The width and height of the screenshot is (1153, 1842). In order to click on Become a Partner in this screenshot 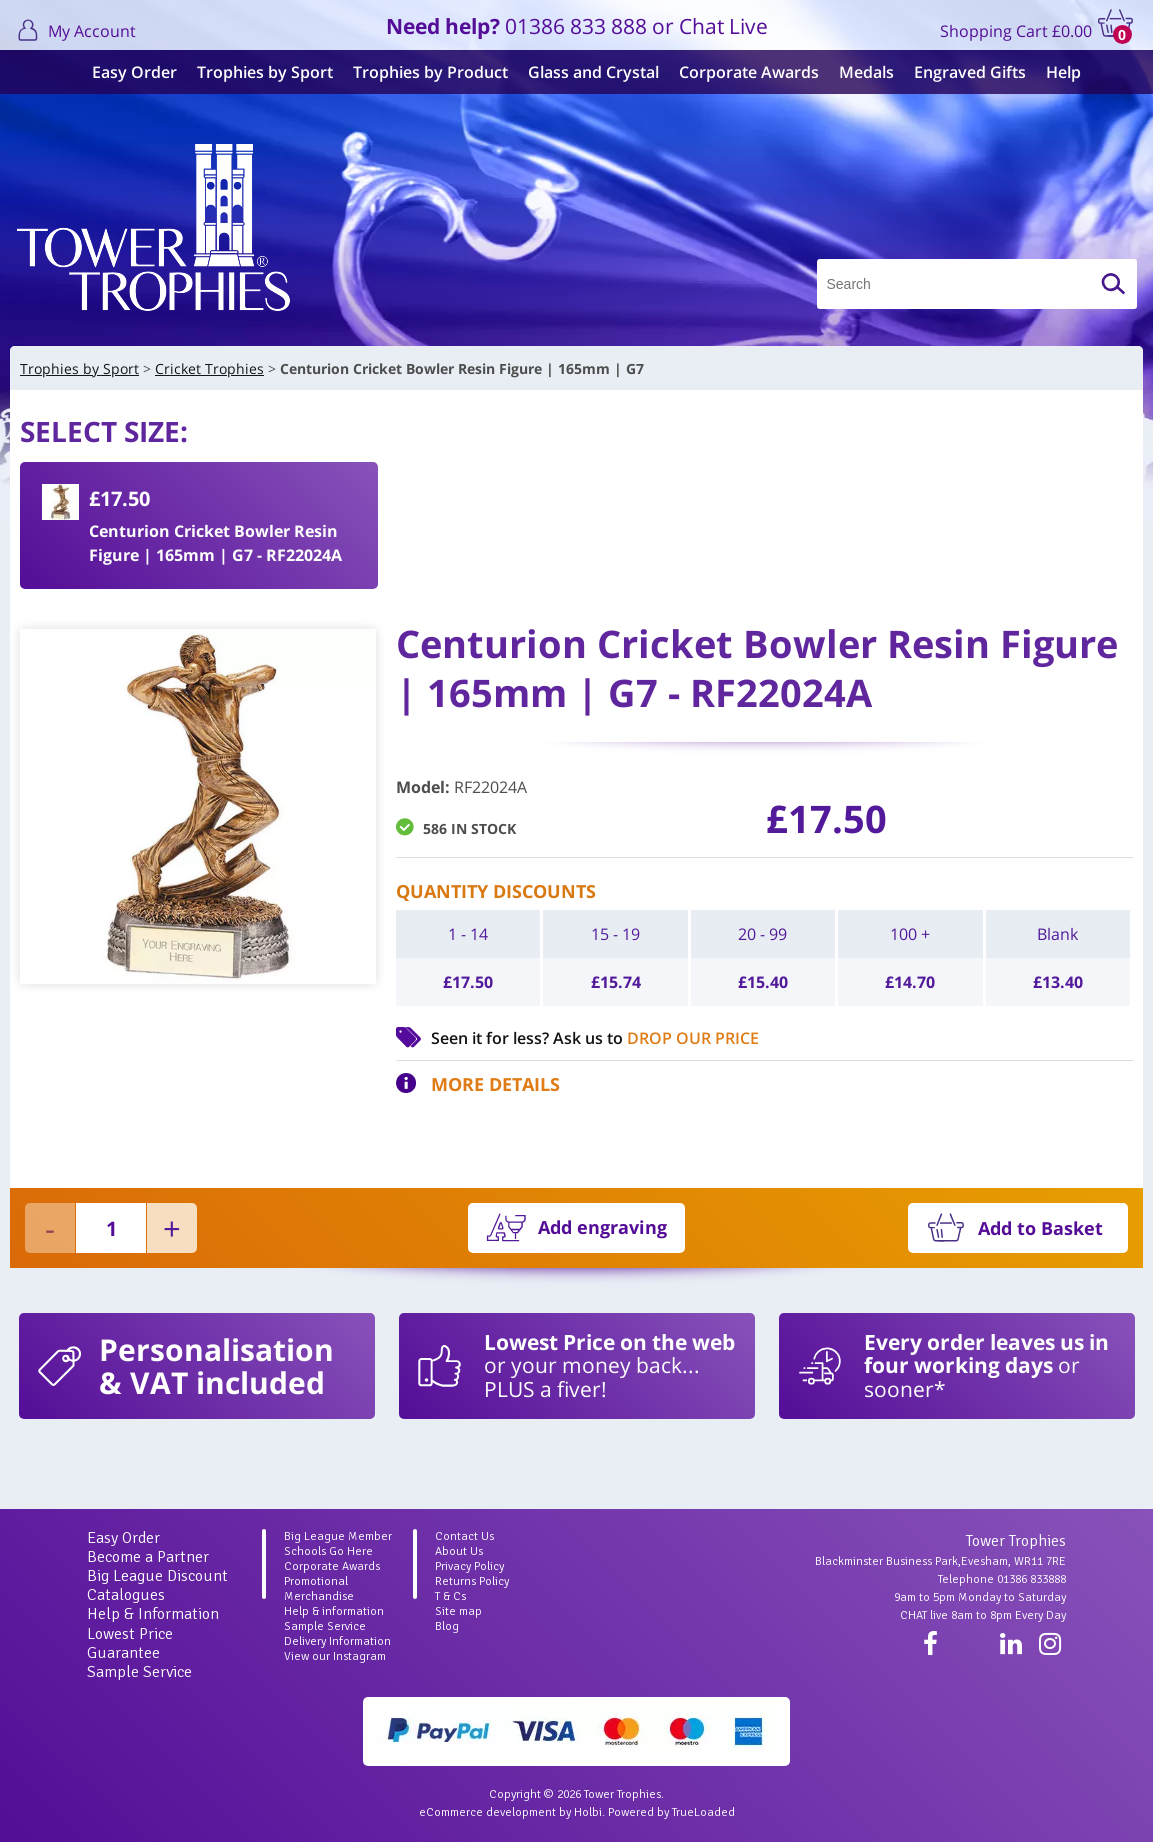, I will do `click(148, 1557)`.